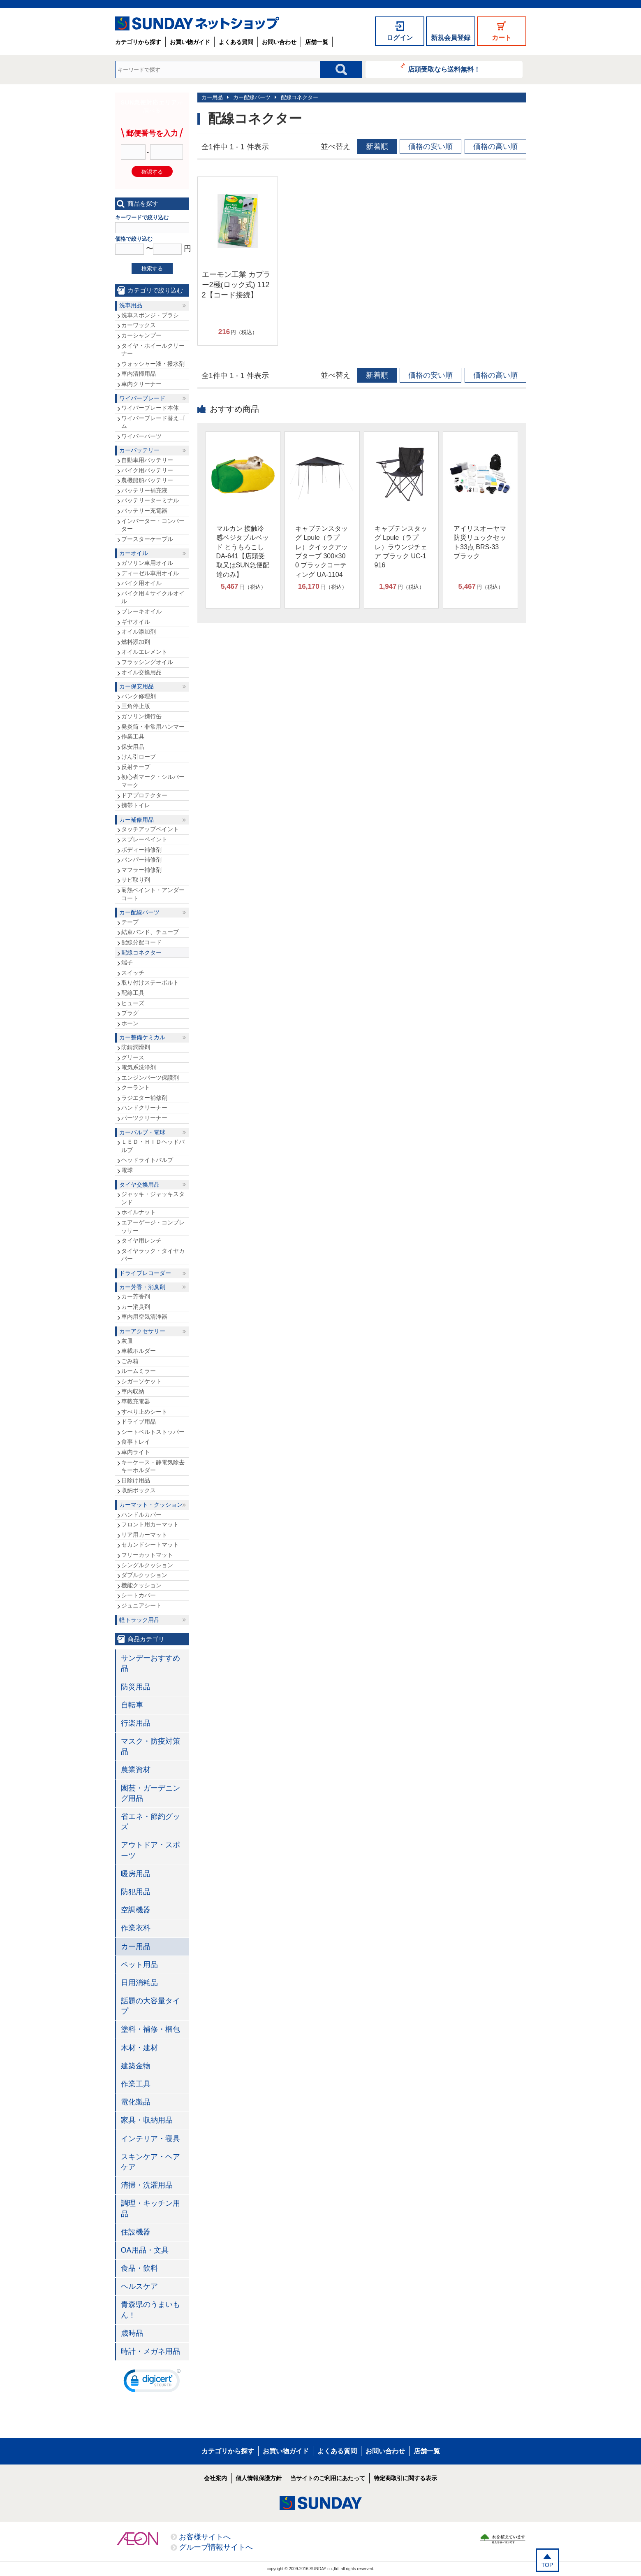  What do you see at coordinates (127, 1341) in the screenshot?
I see `灰皿` at bounding box center [127, 1341].